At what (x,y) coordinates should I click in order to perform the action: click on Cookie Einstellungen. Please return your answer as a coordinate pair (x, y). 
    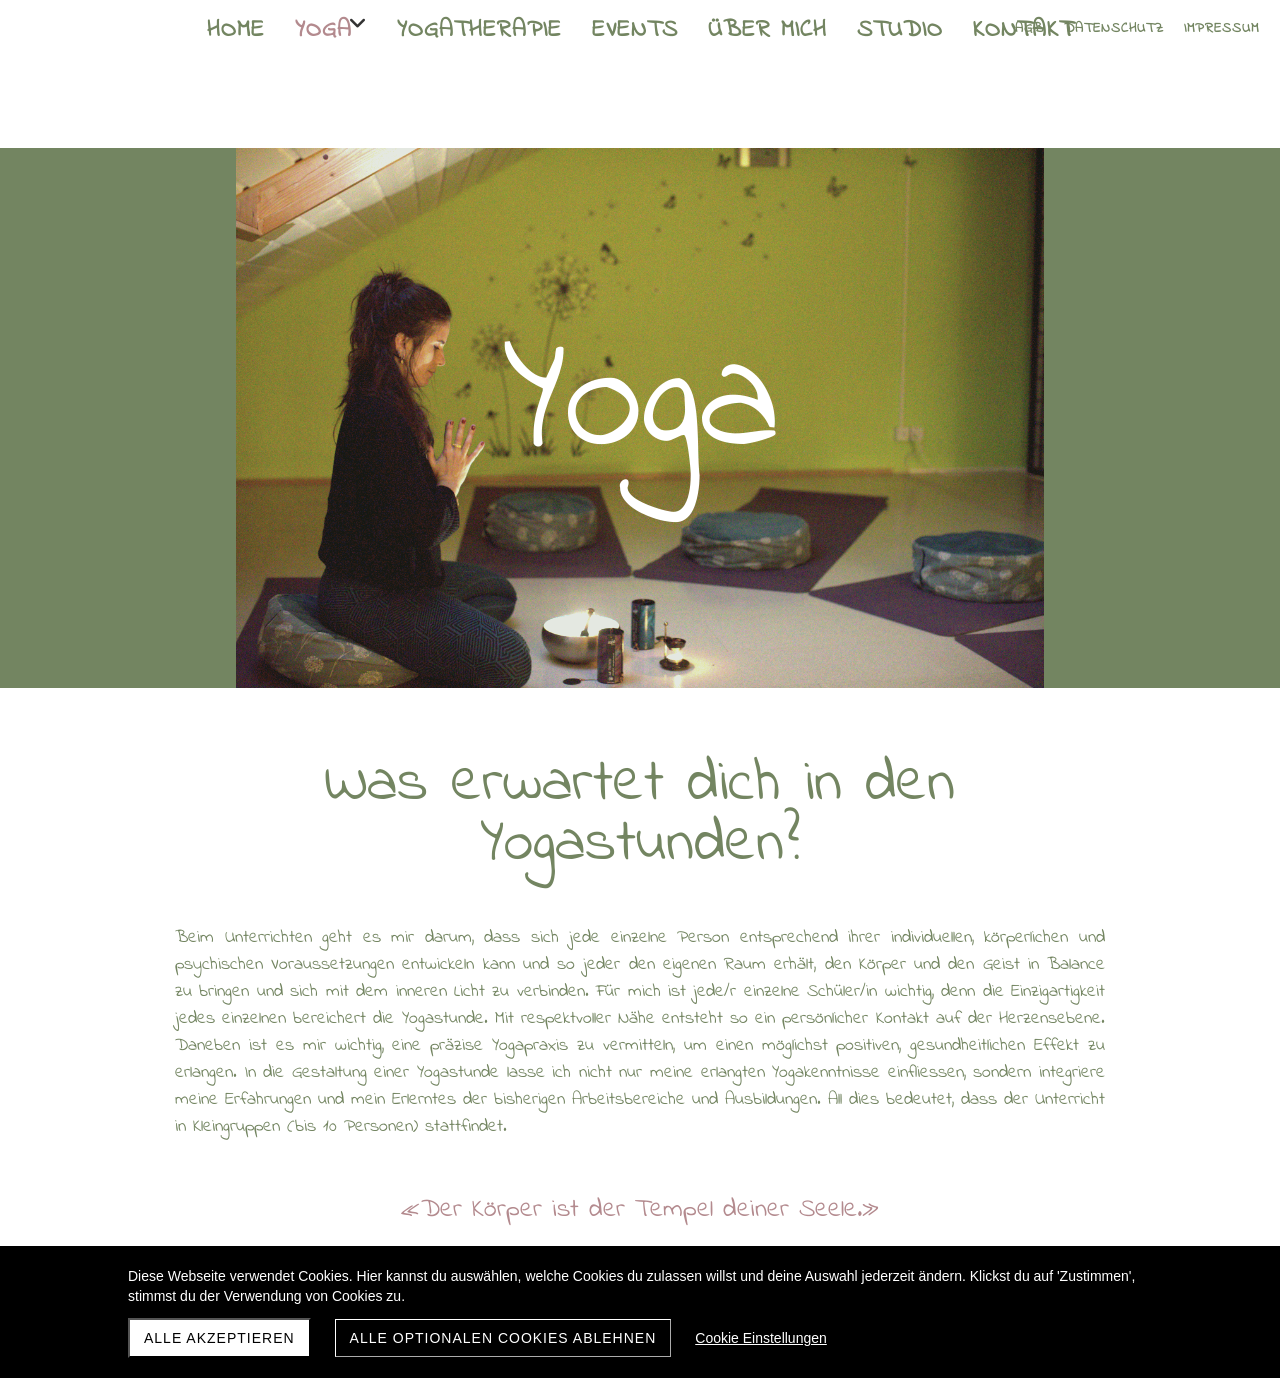
    Looking at the image, I should click on (761, 1338).